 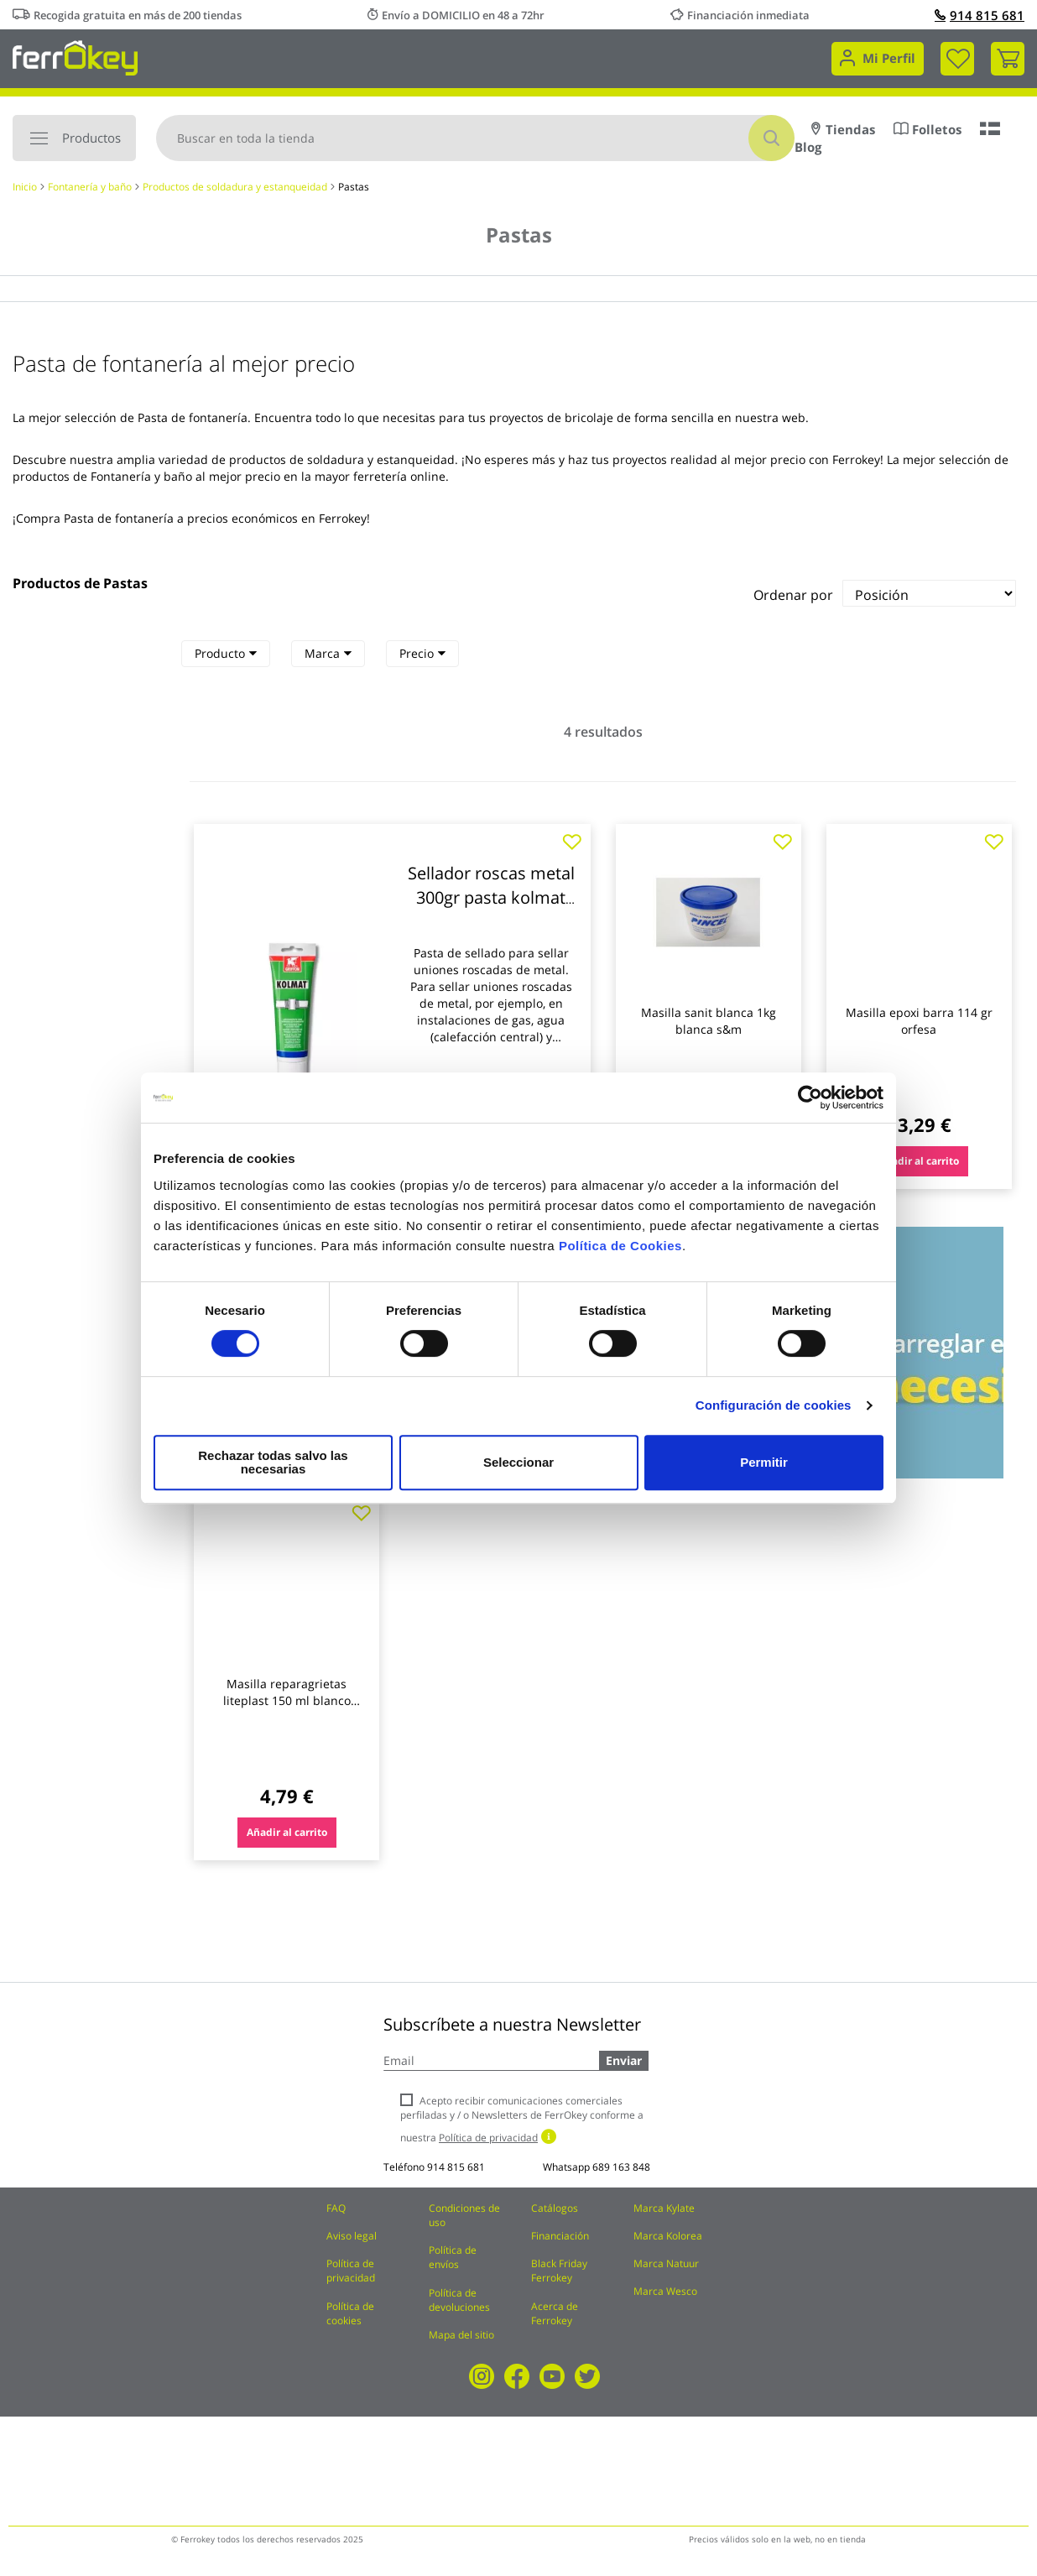 What do you see at coordinates (666, 2263) in the screenshot?
I see `Marca Natuur` at bounding box center [666, 2263].